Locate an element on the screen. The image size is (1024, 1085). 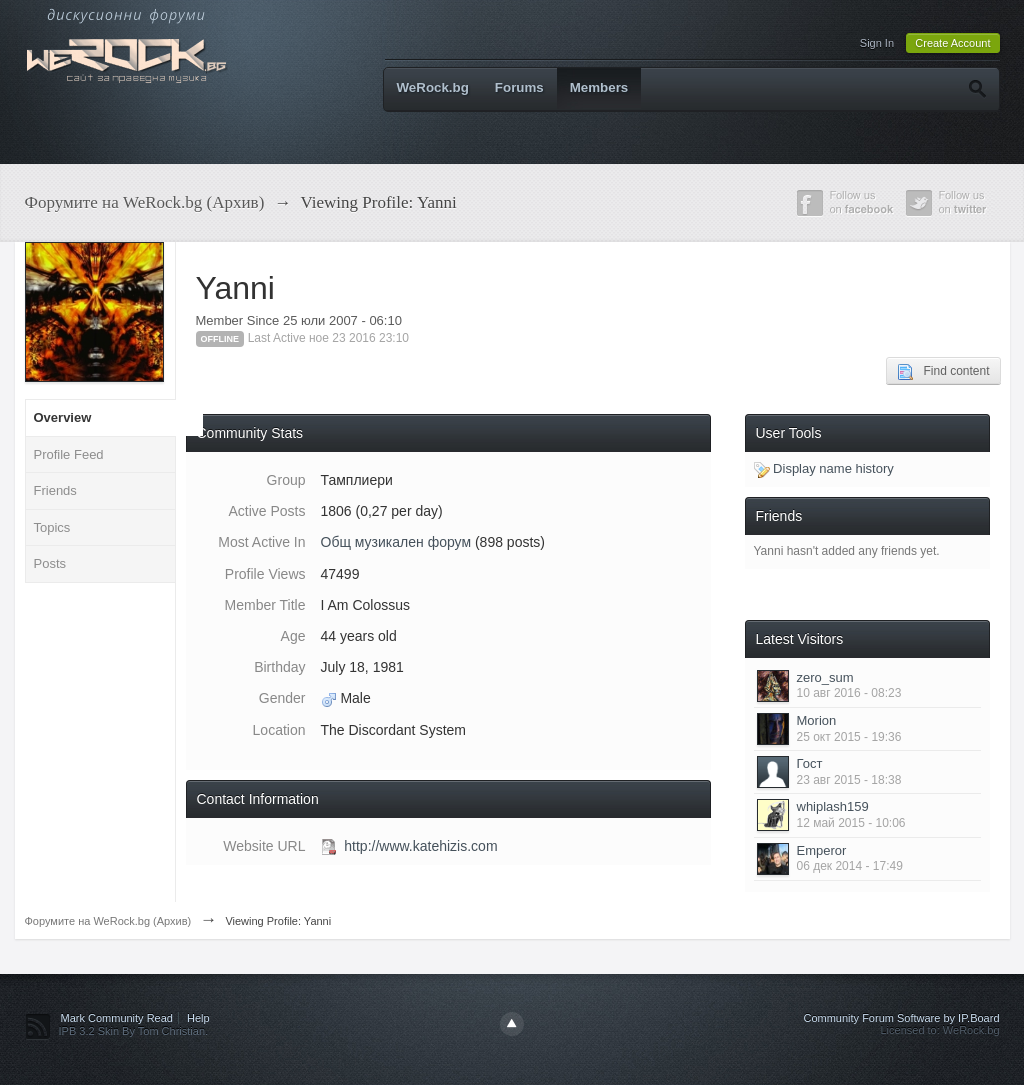
Friends is located at coordinates (55, 490).